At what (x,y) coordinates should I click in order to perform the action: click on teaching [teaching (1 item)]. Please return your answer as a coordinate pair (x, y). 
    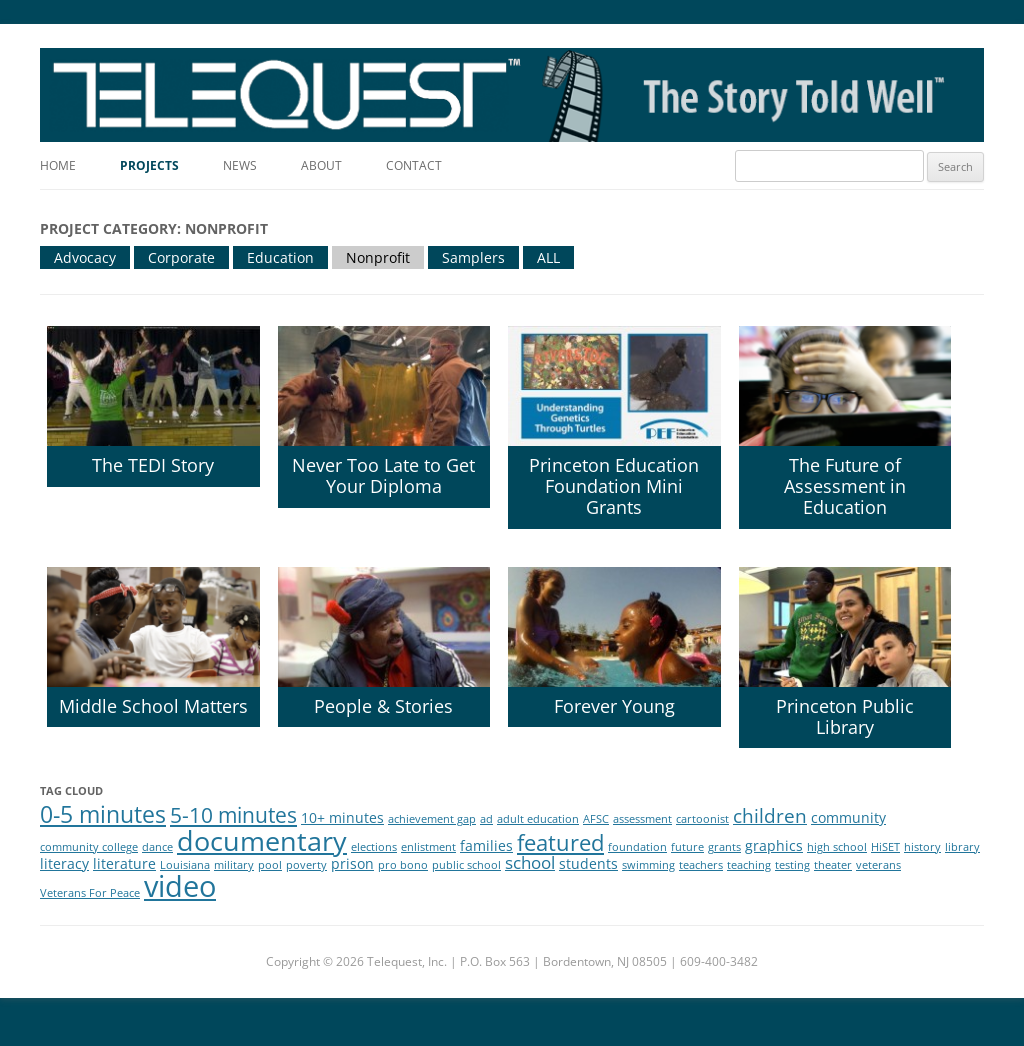
    Looking at the image, I should click on (749, 865).